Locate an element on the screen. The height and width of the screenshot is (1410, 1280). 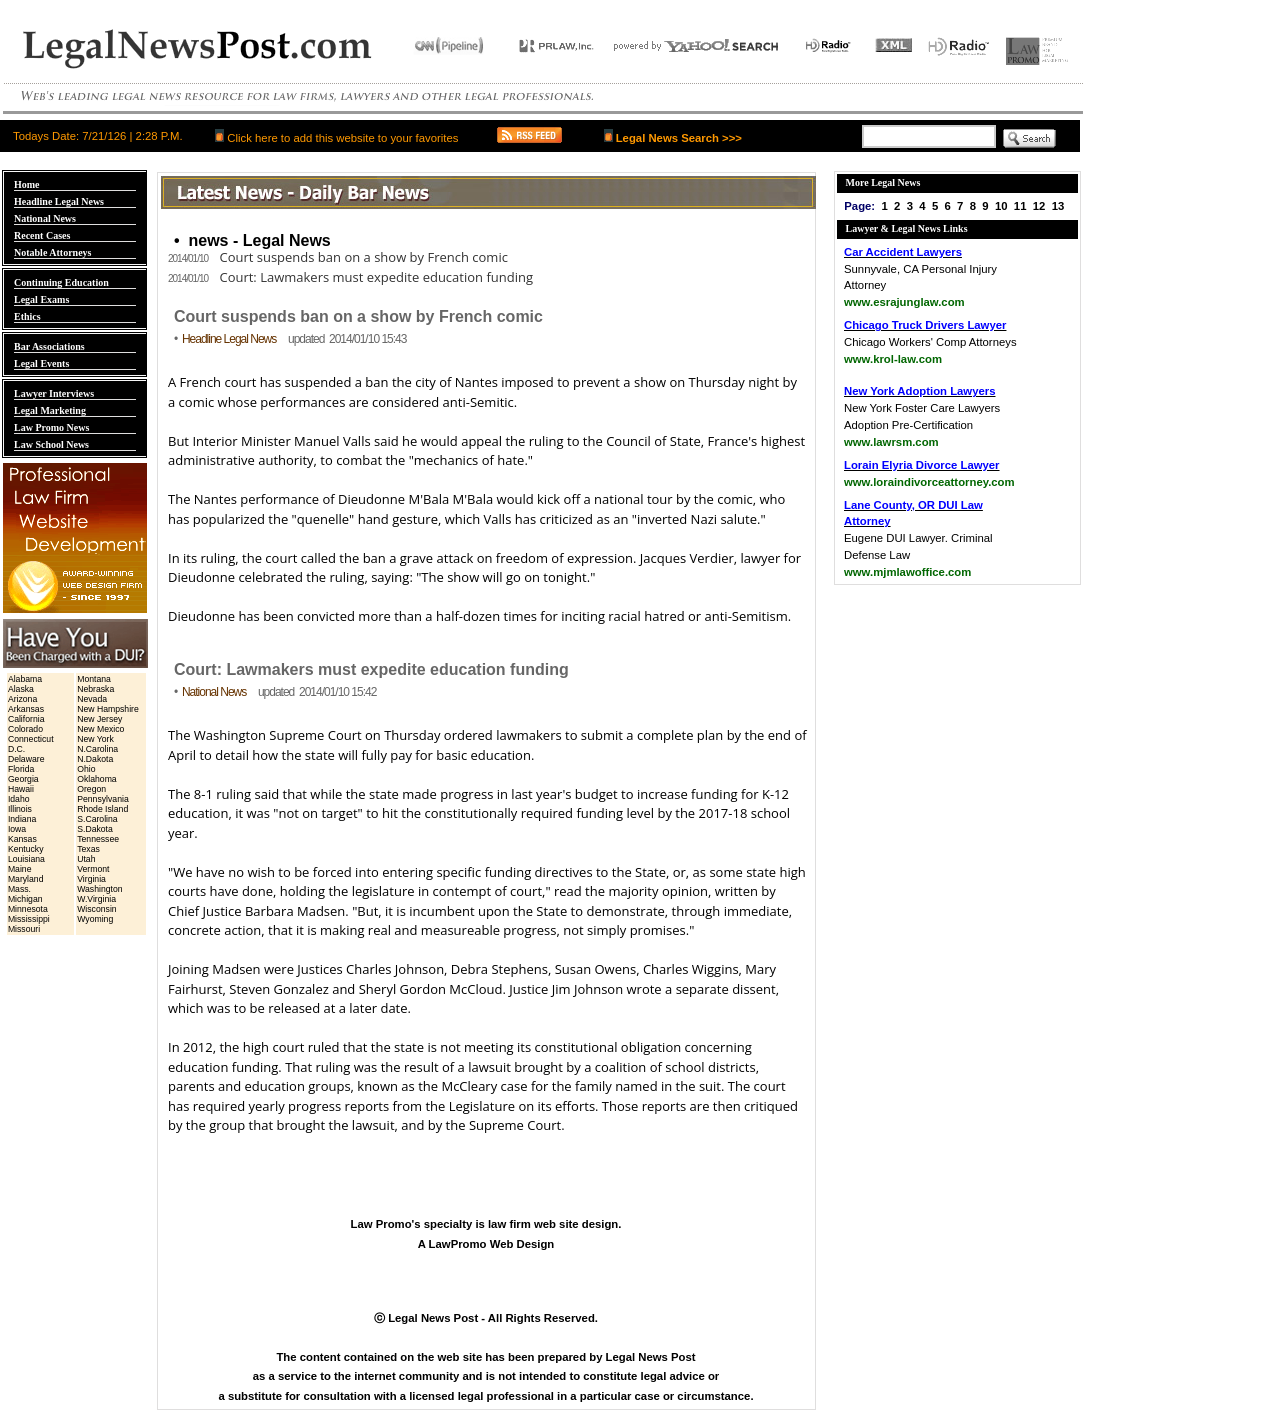
Vermont is located at coordinates (93, 869).